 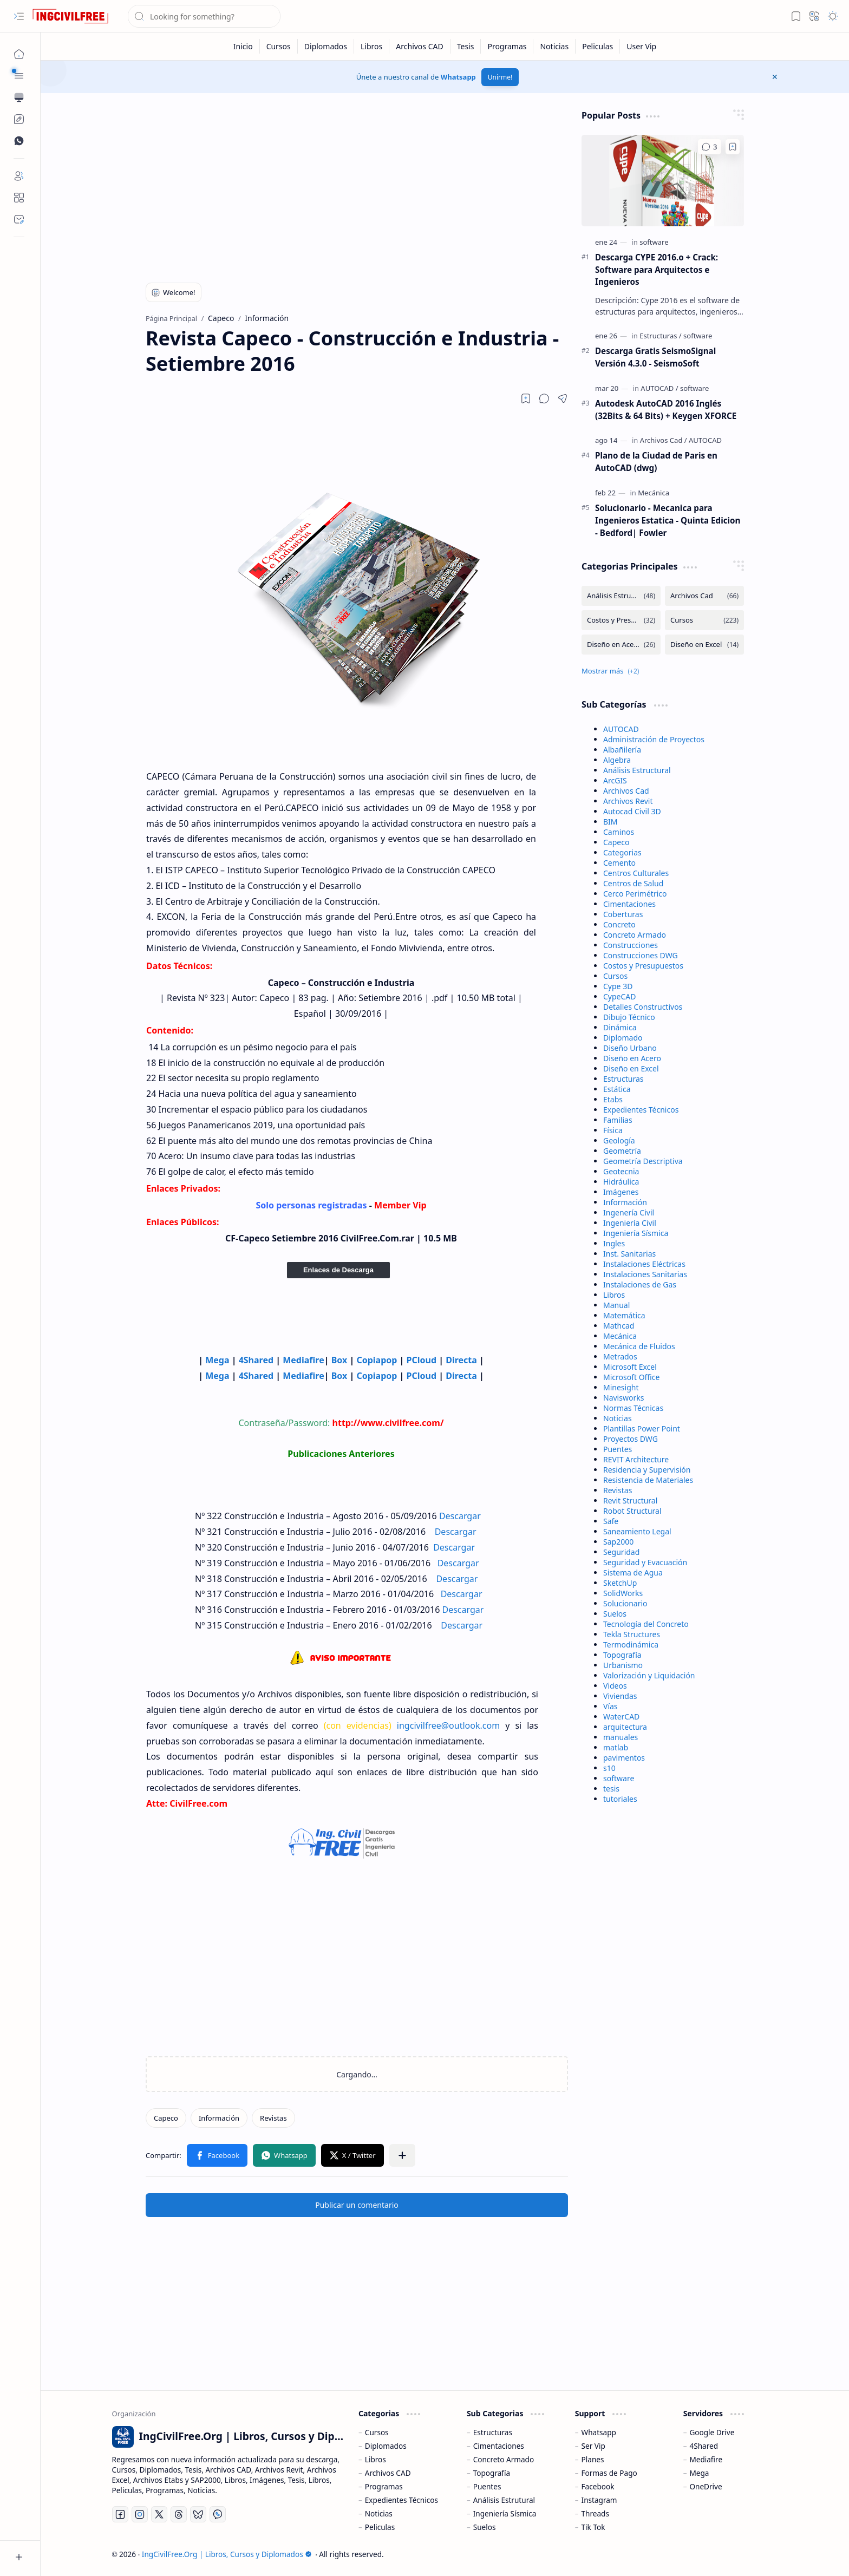 What do you see at coordinates (19, 16) in the screenshot?
I see `[button]` at bounding box center [19, 16].